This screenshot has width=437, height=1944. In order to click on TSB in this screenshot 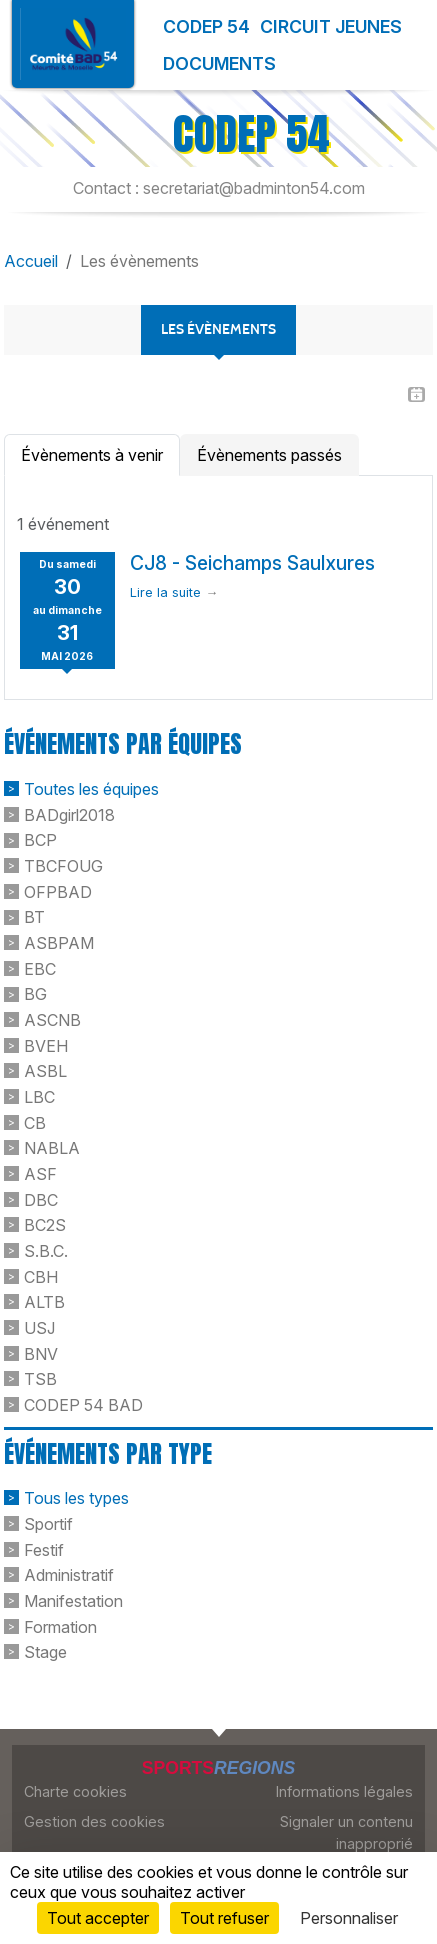, I will do `click(40, 1379)`.